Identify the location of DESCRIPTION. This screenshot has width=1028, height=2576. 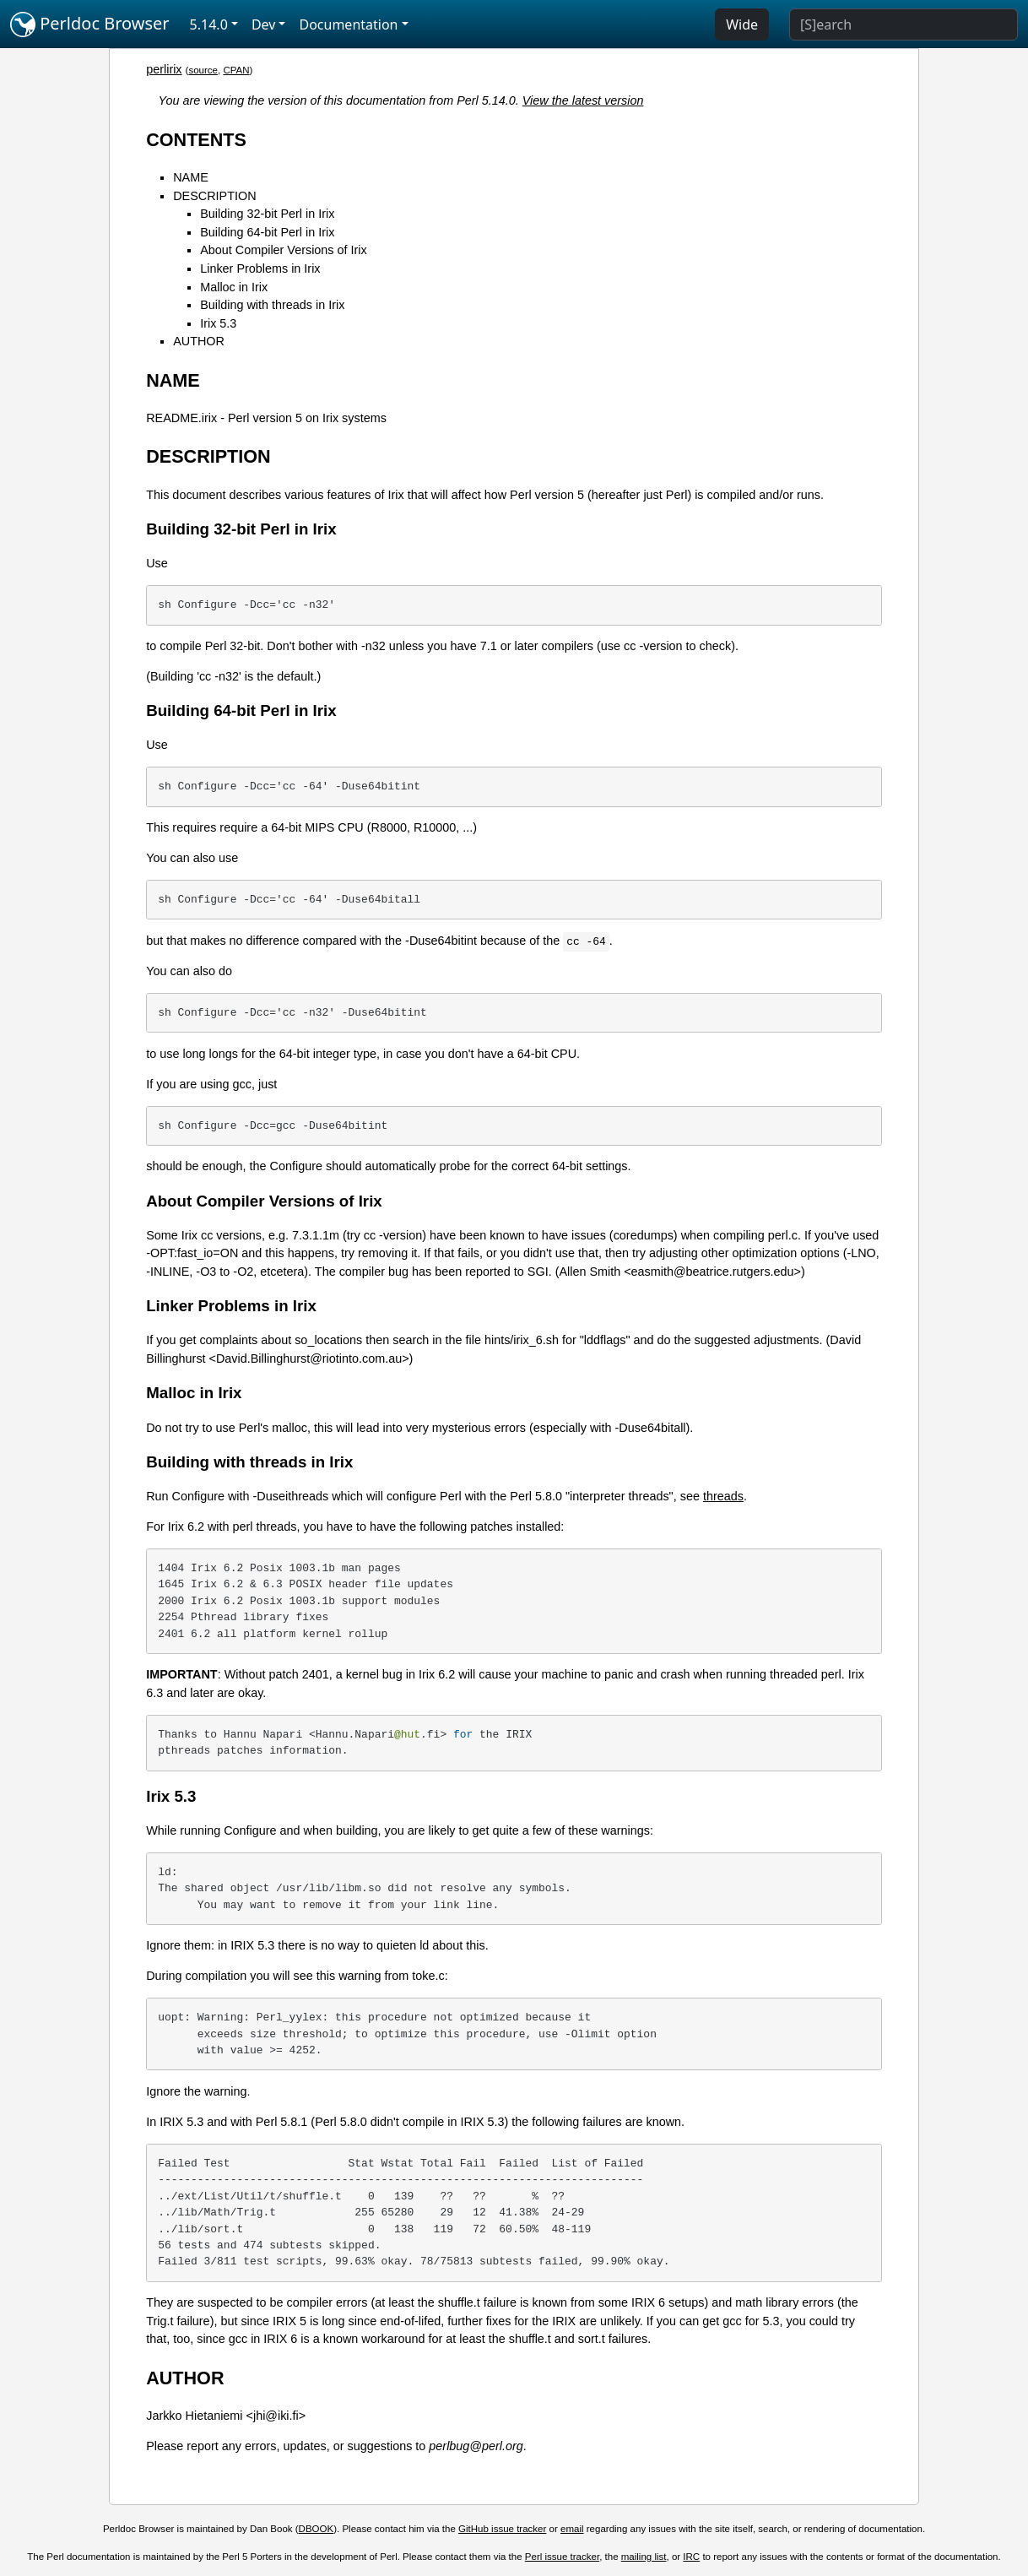
(214, 196).